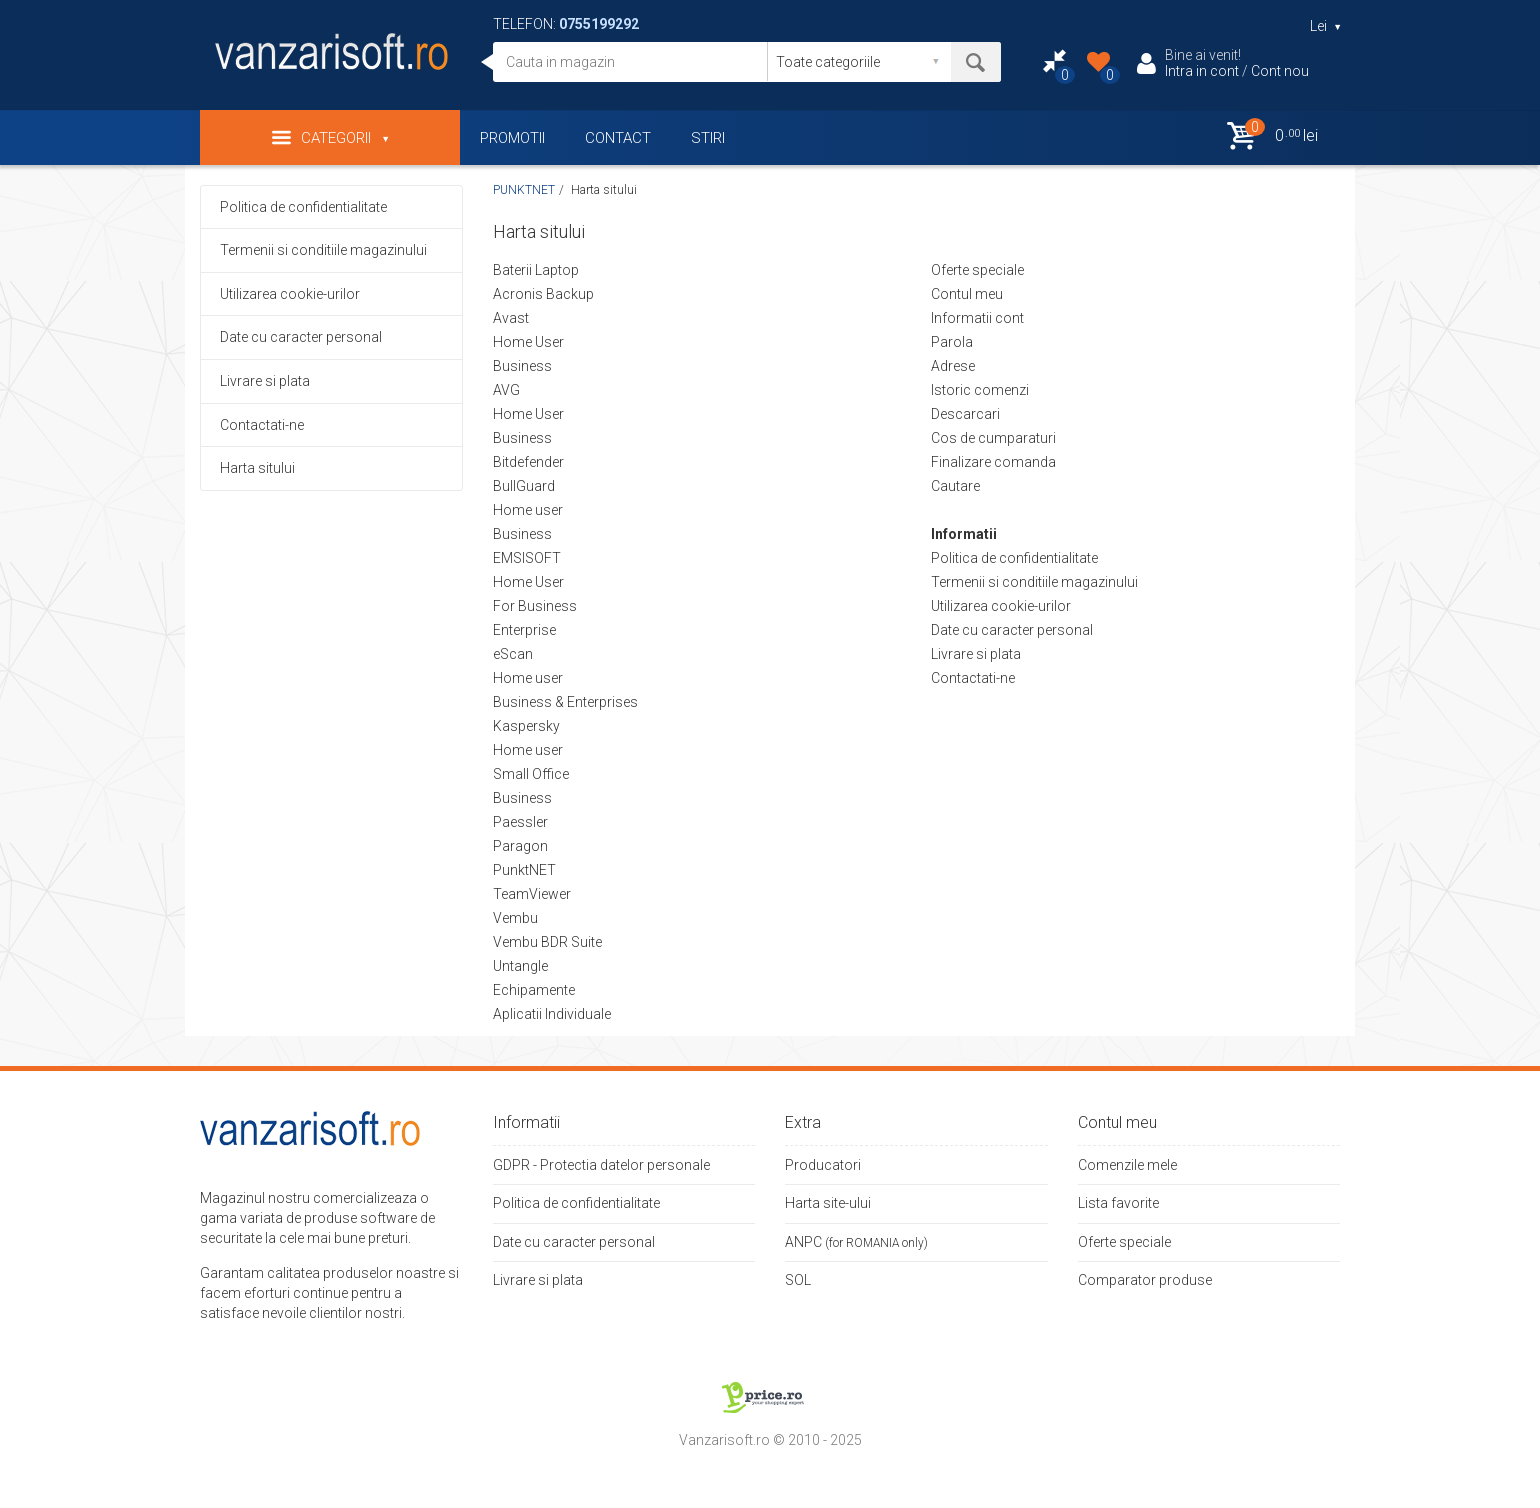 This screenshot has width=1540, height=1508. What do you see at coordinates (565, 702) in the screenshot?
I see `Business & Enterprises` at bounding box center [565, 702].